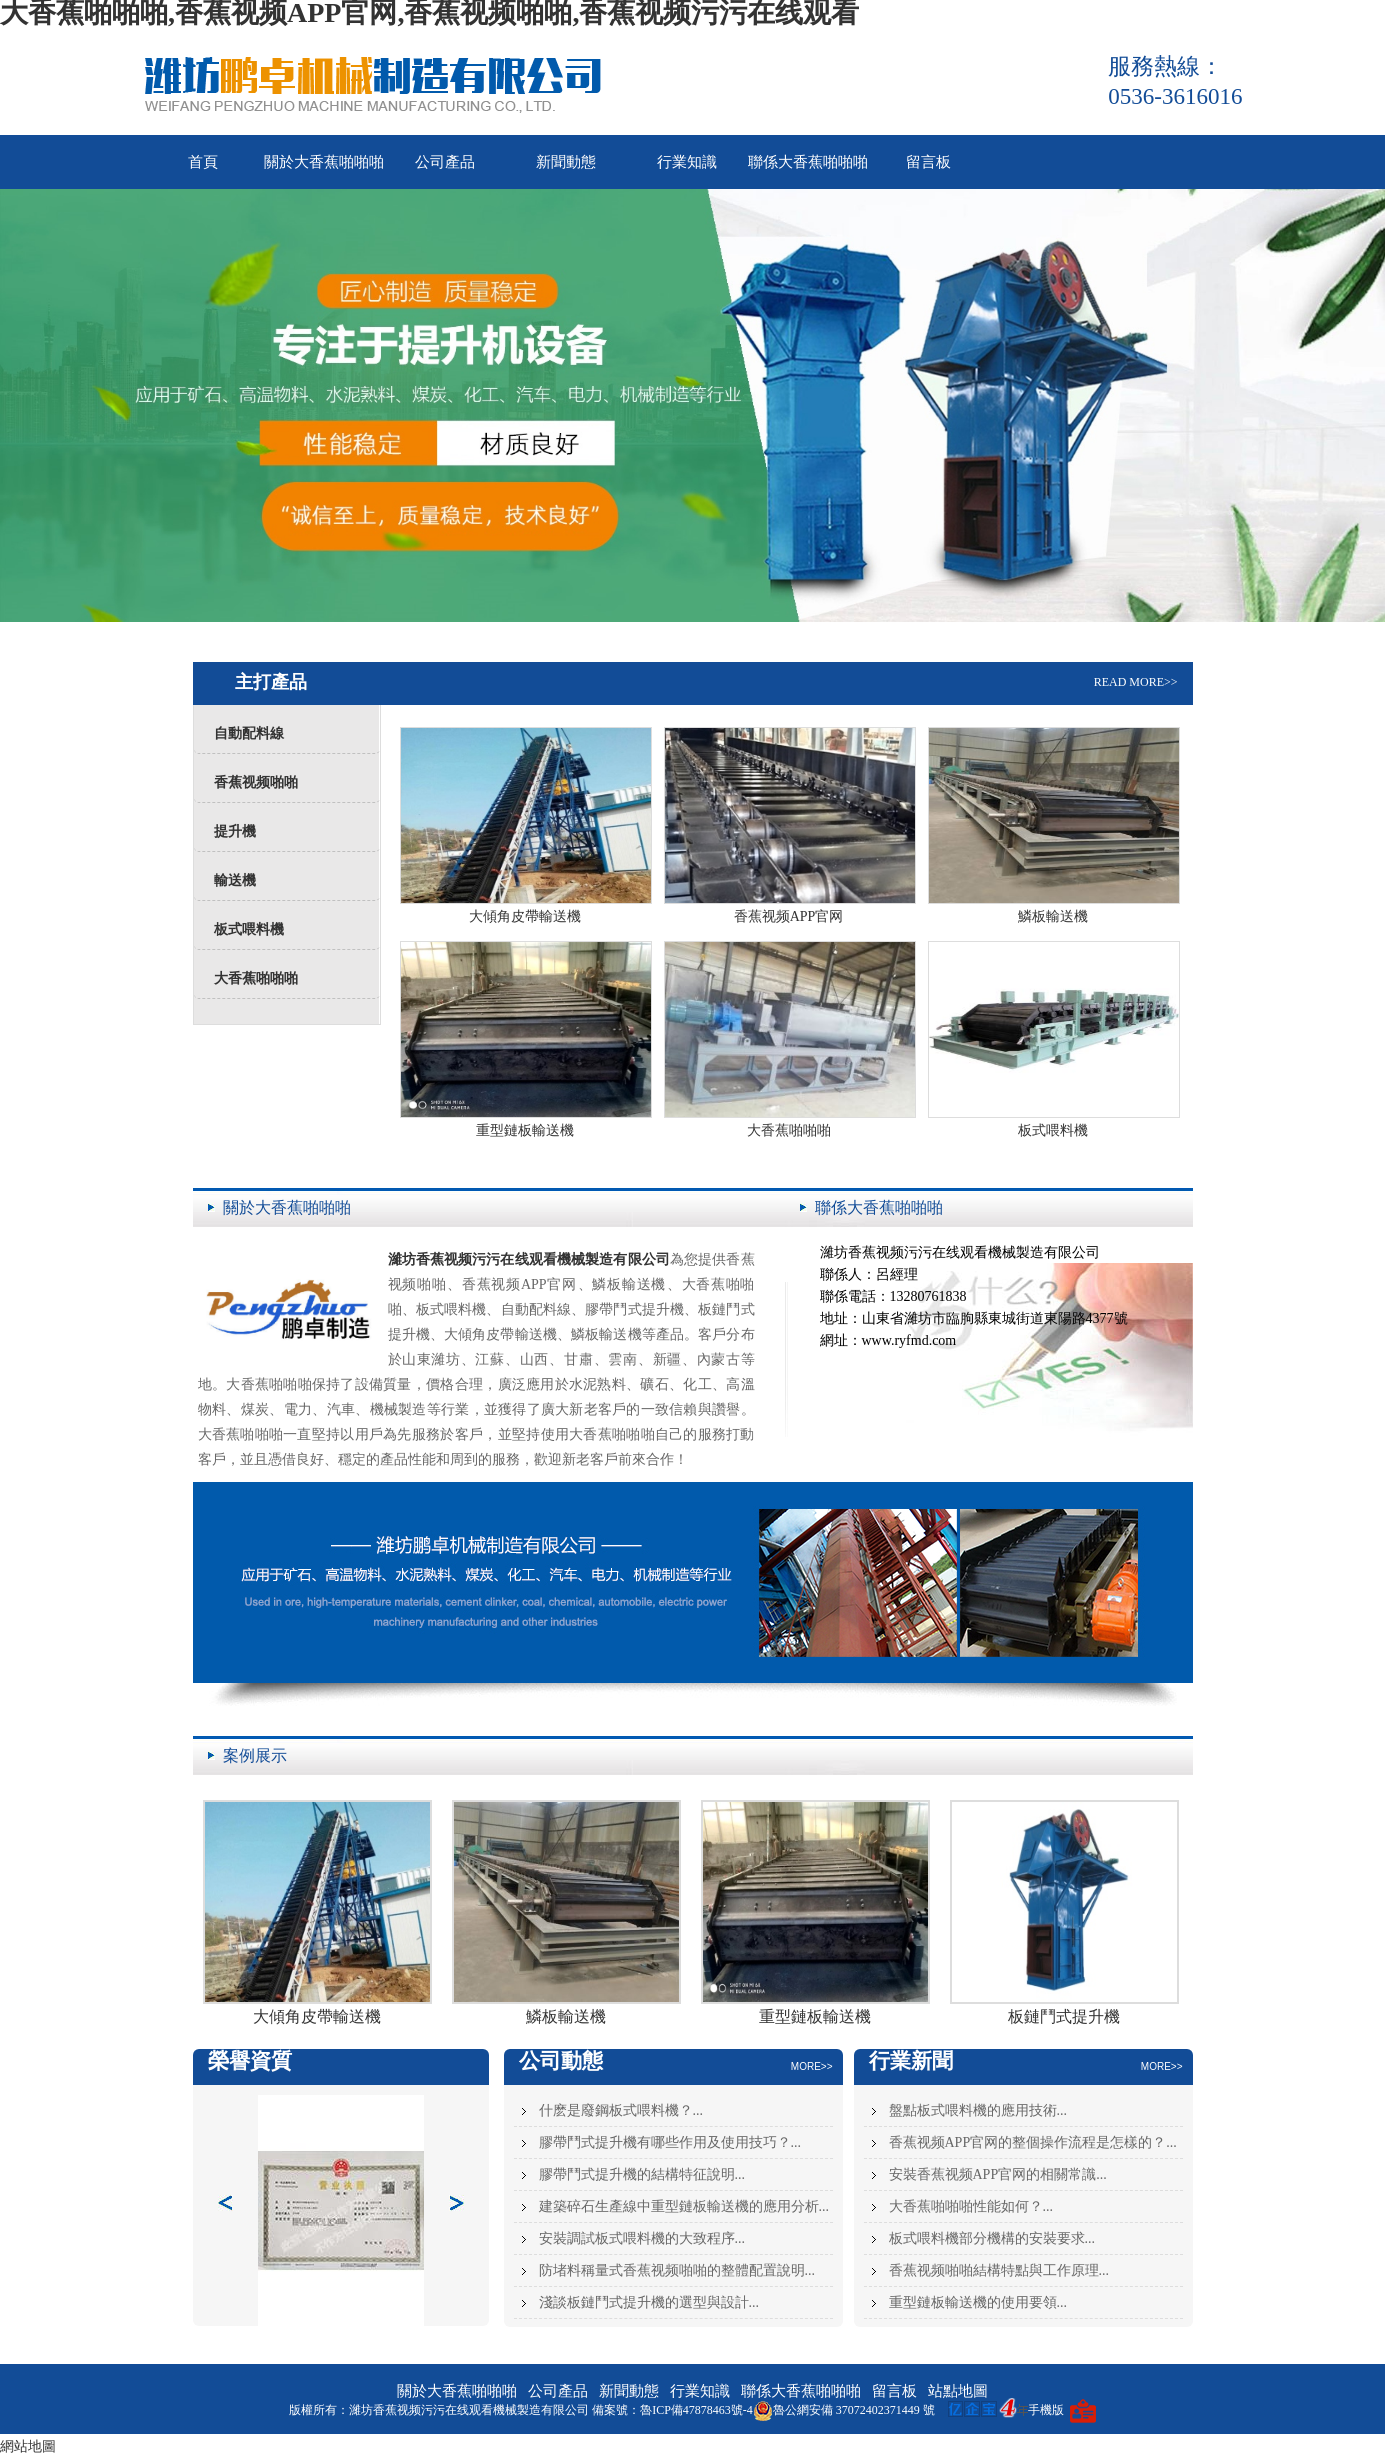 The width and height of the screenshot is (1385, 2459). What do you see at coordinates (672, 2410) in the screenshot?
I see `備案號：魯ICP備47878463號-4` at bounding box center [672, 2410].